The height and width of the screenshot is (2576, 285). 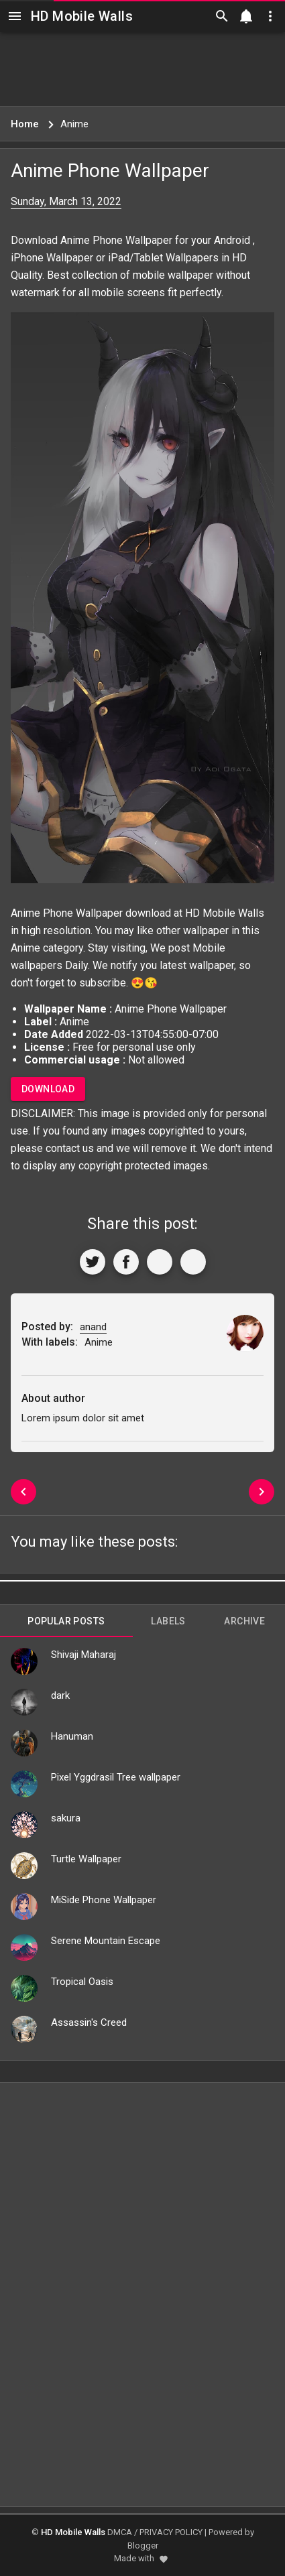 I want to click on MiSide Phone Wallpaper, so click(x=103, y=1900).